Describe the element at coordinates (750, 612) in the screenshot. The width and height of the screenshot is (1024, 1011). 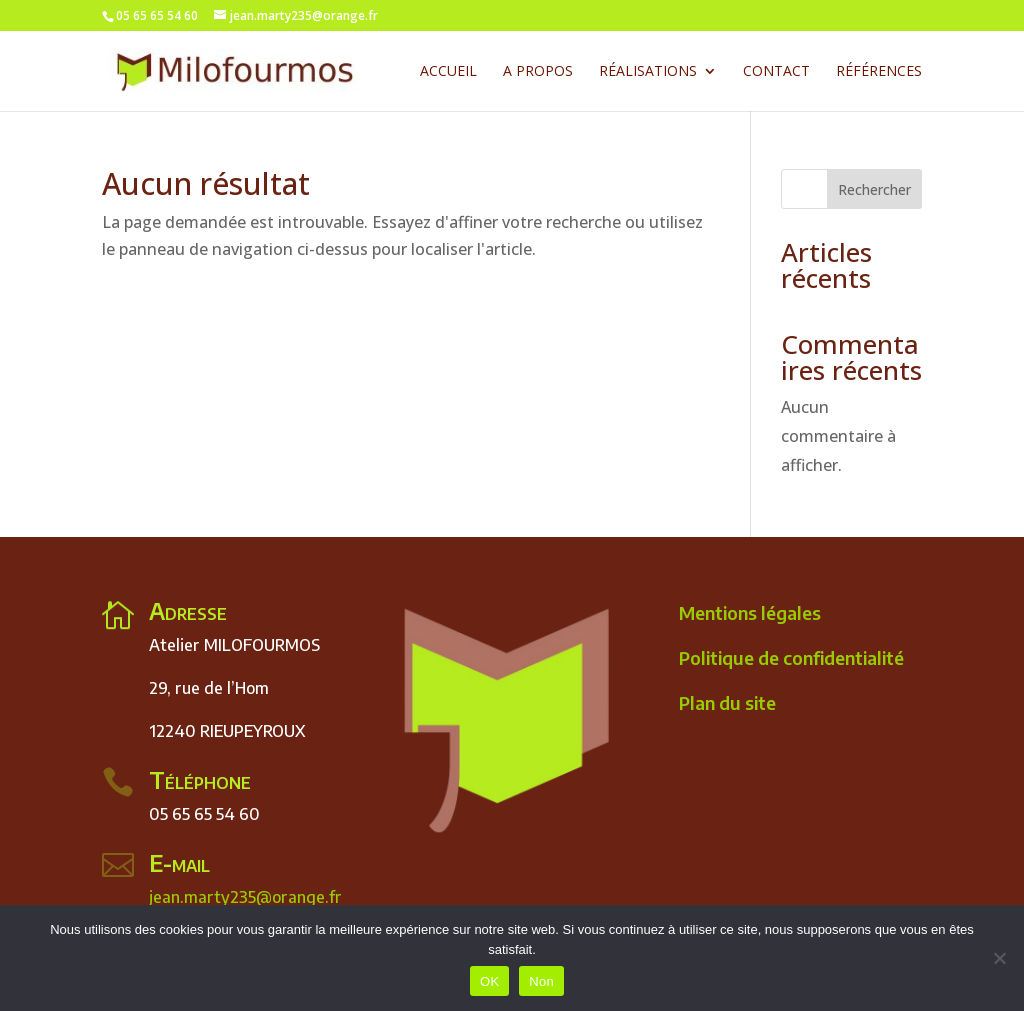
I see `Mentions légales` at that location.